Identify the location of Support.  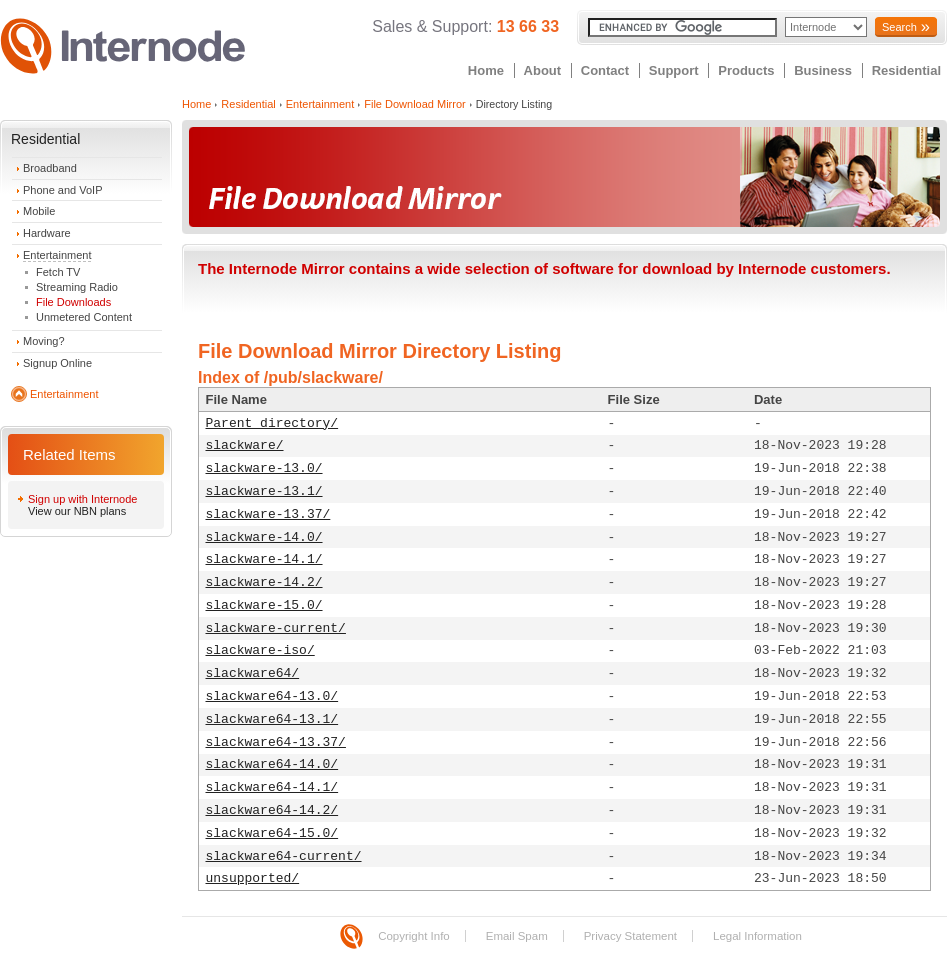
(674, 70).